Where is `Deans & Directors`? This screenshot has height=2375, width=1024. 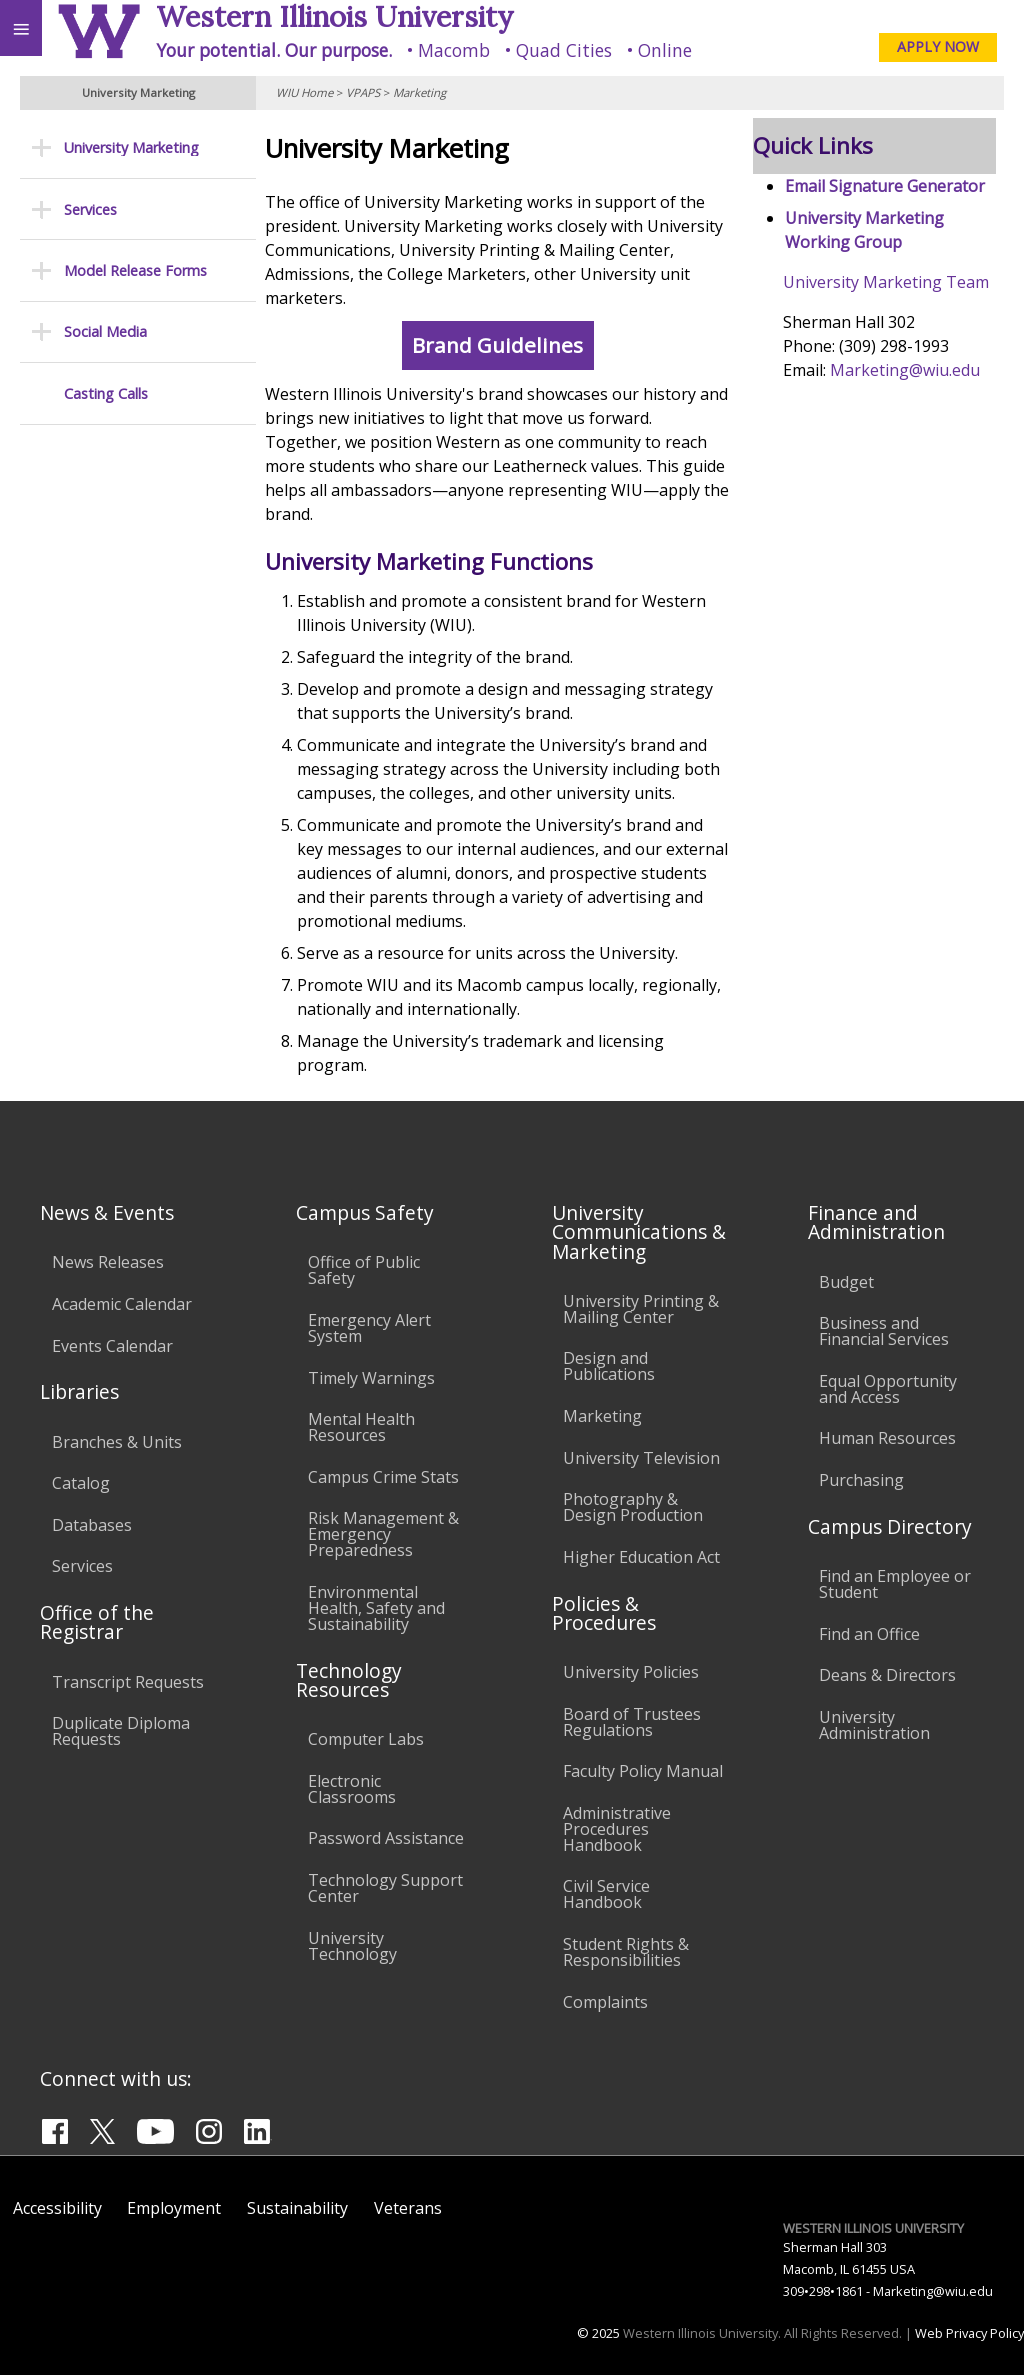 Deans & Directors is located at coordinates (887, 1675).